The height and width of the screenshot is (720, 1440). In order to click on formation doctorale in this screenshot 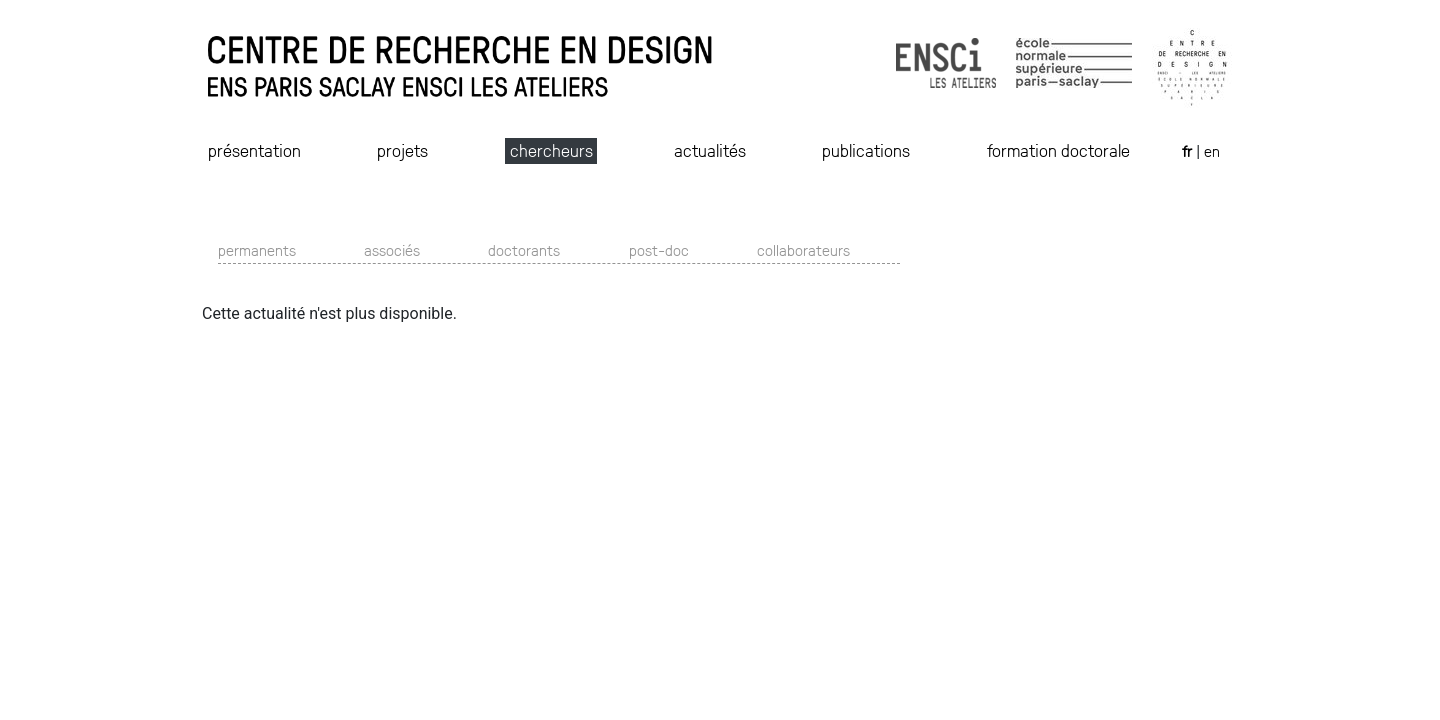, I will do `click(1058, 150)`.